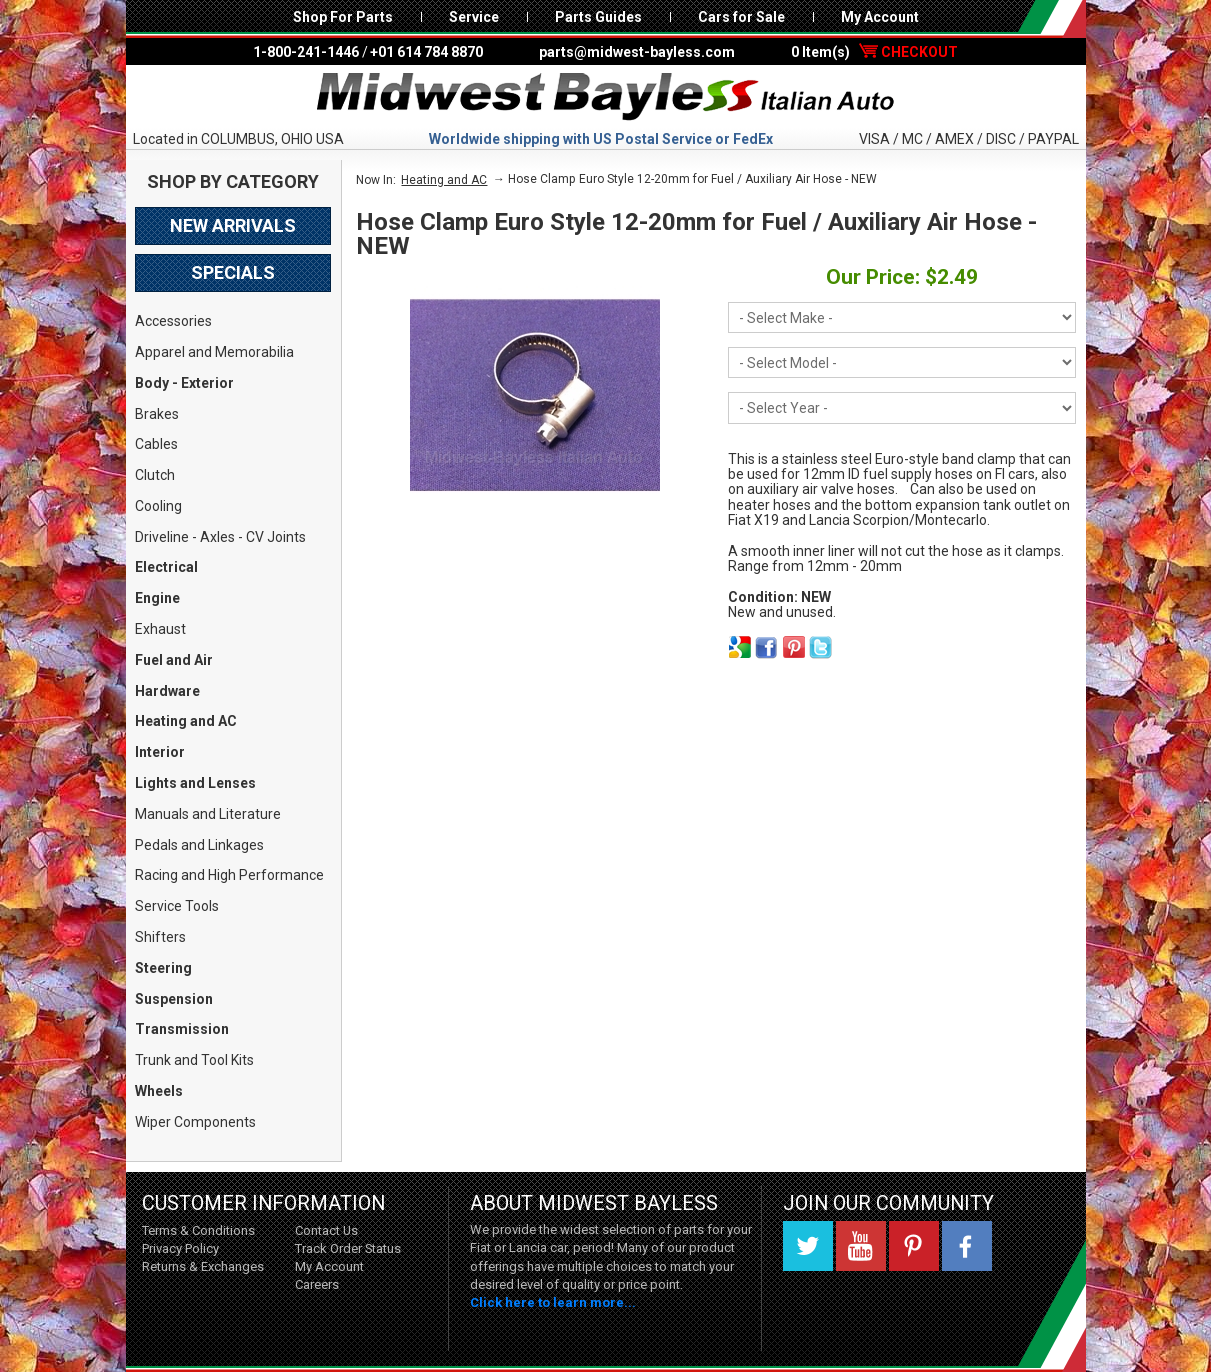  What do you see at coordinates (156, 444) in the screenshot?
I see `Cables` at bounding box center [156, 444].